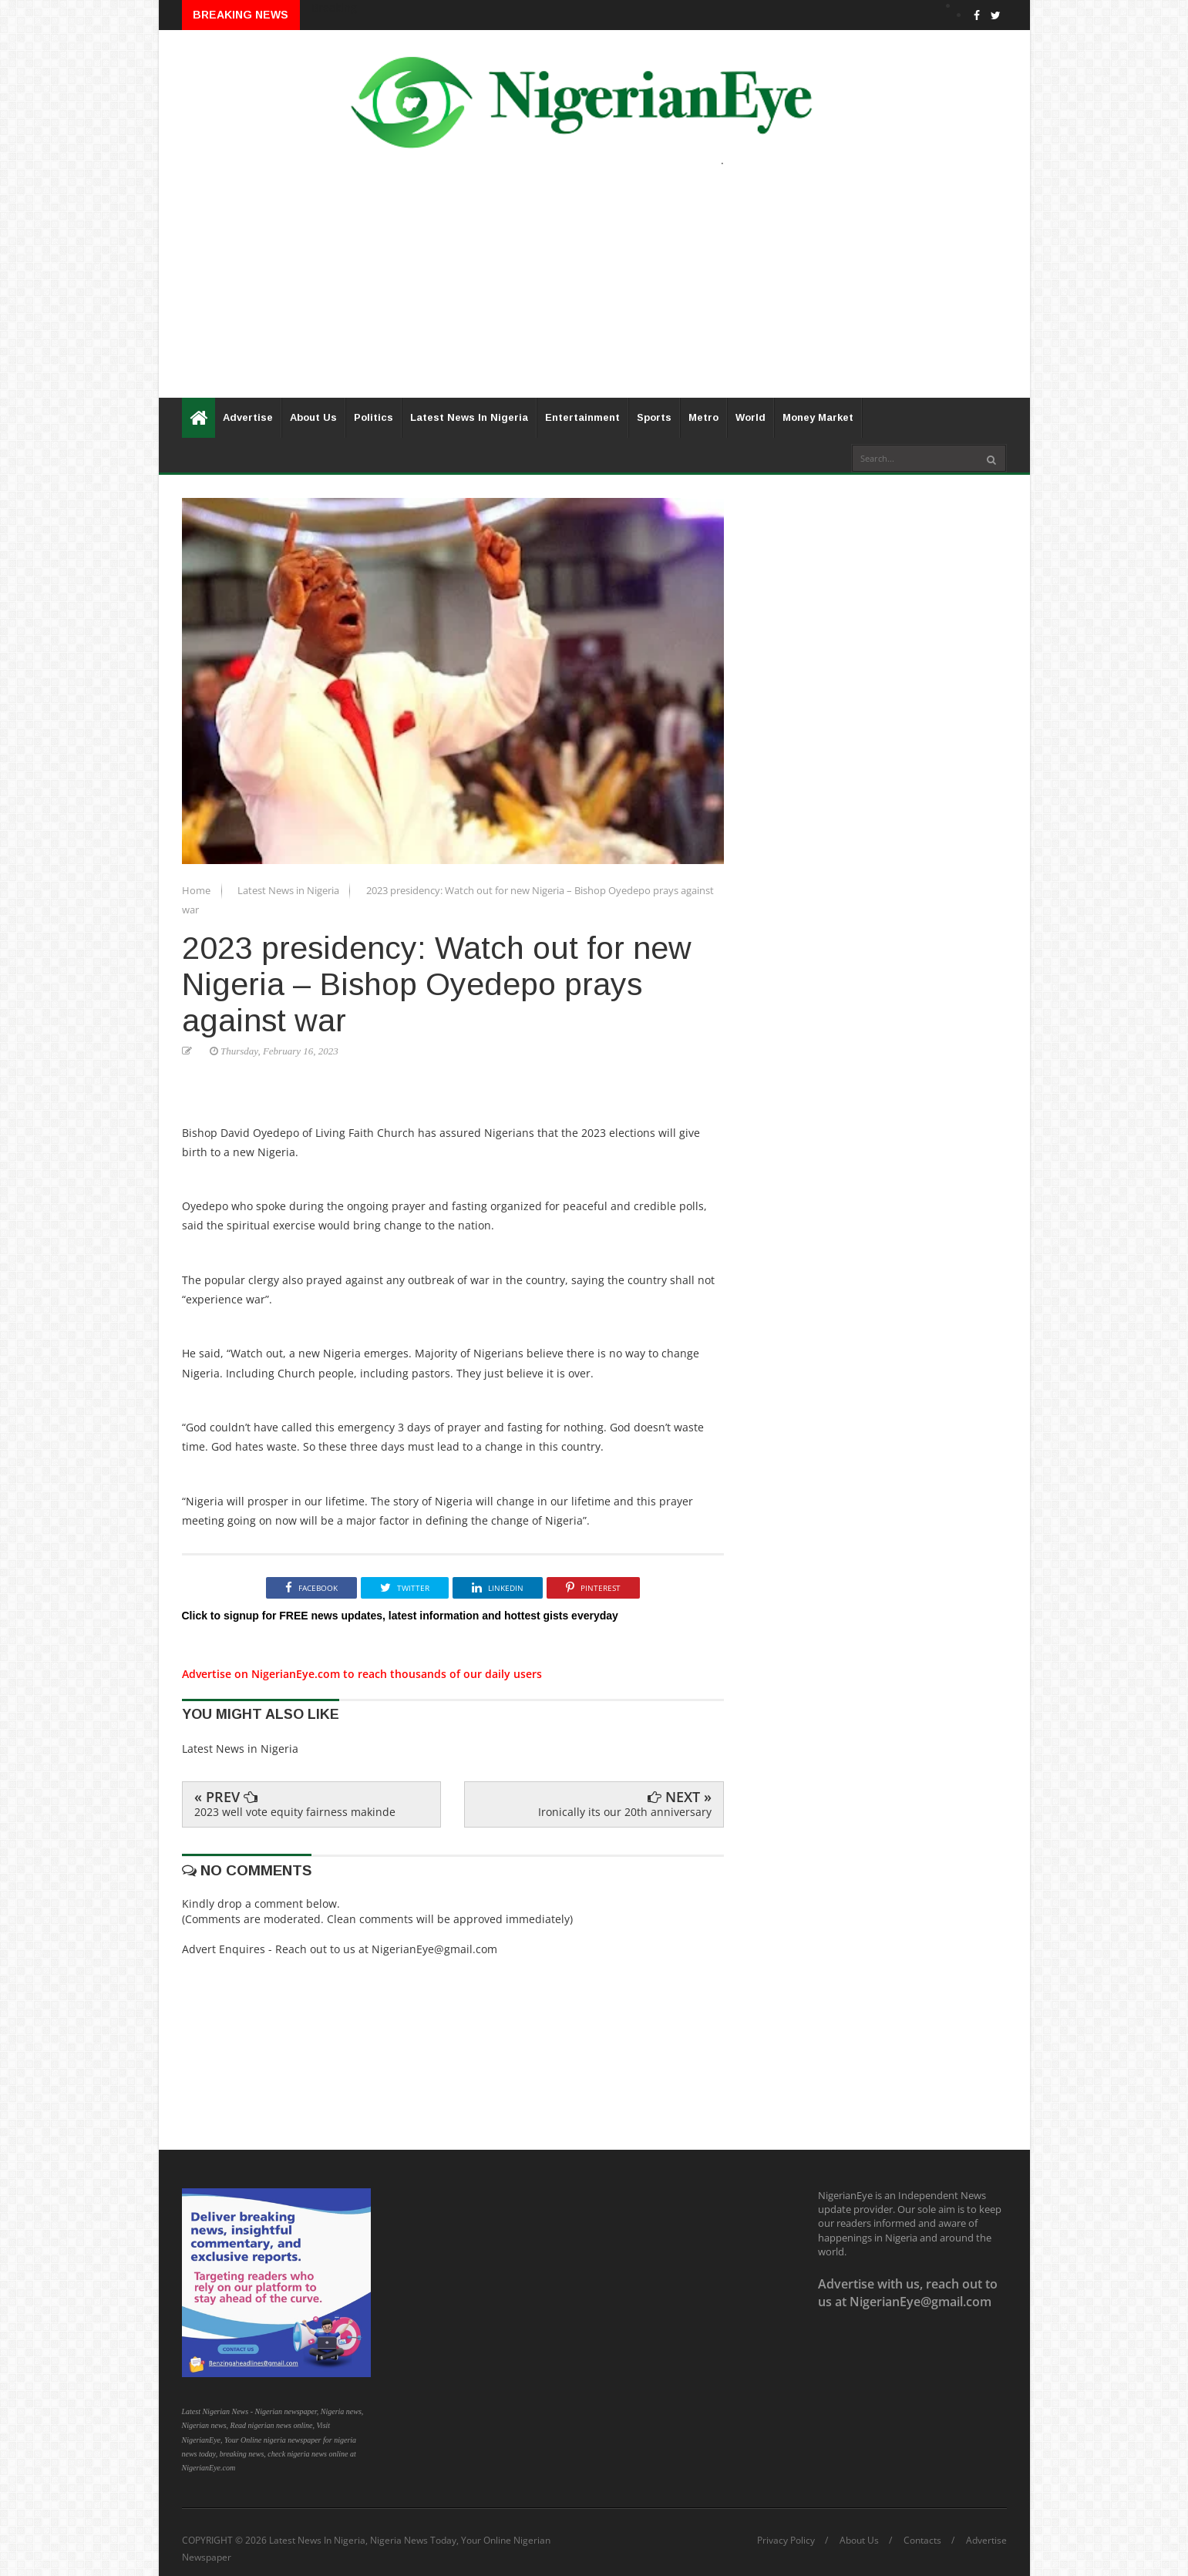  I want to click on Latest News In Nigeria, so click(469, 417).